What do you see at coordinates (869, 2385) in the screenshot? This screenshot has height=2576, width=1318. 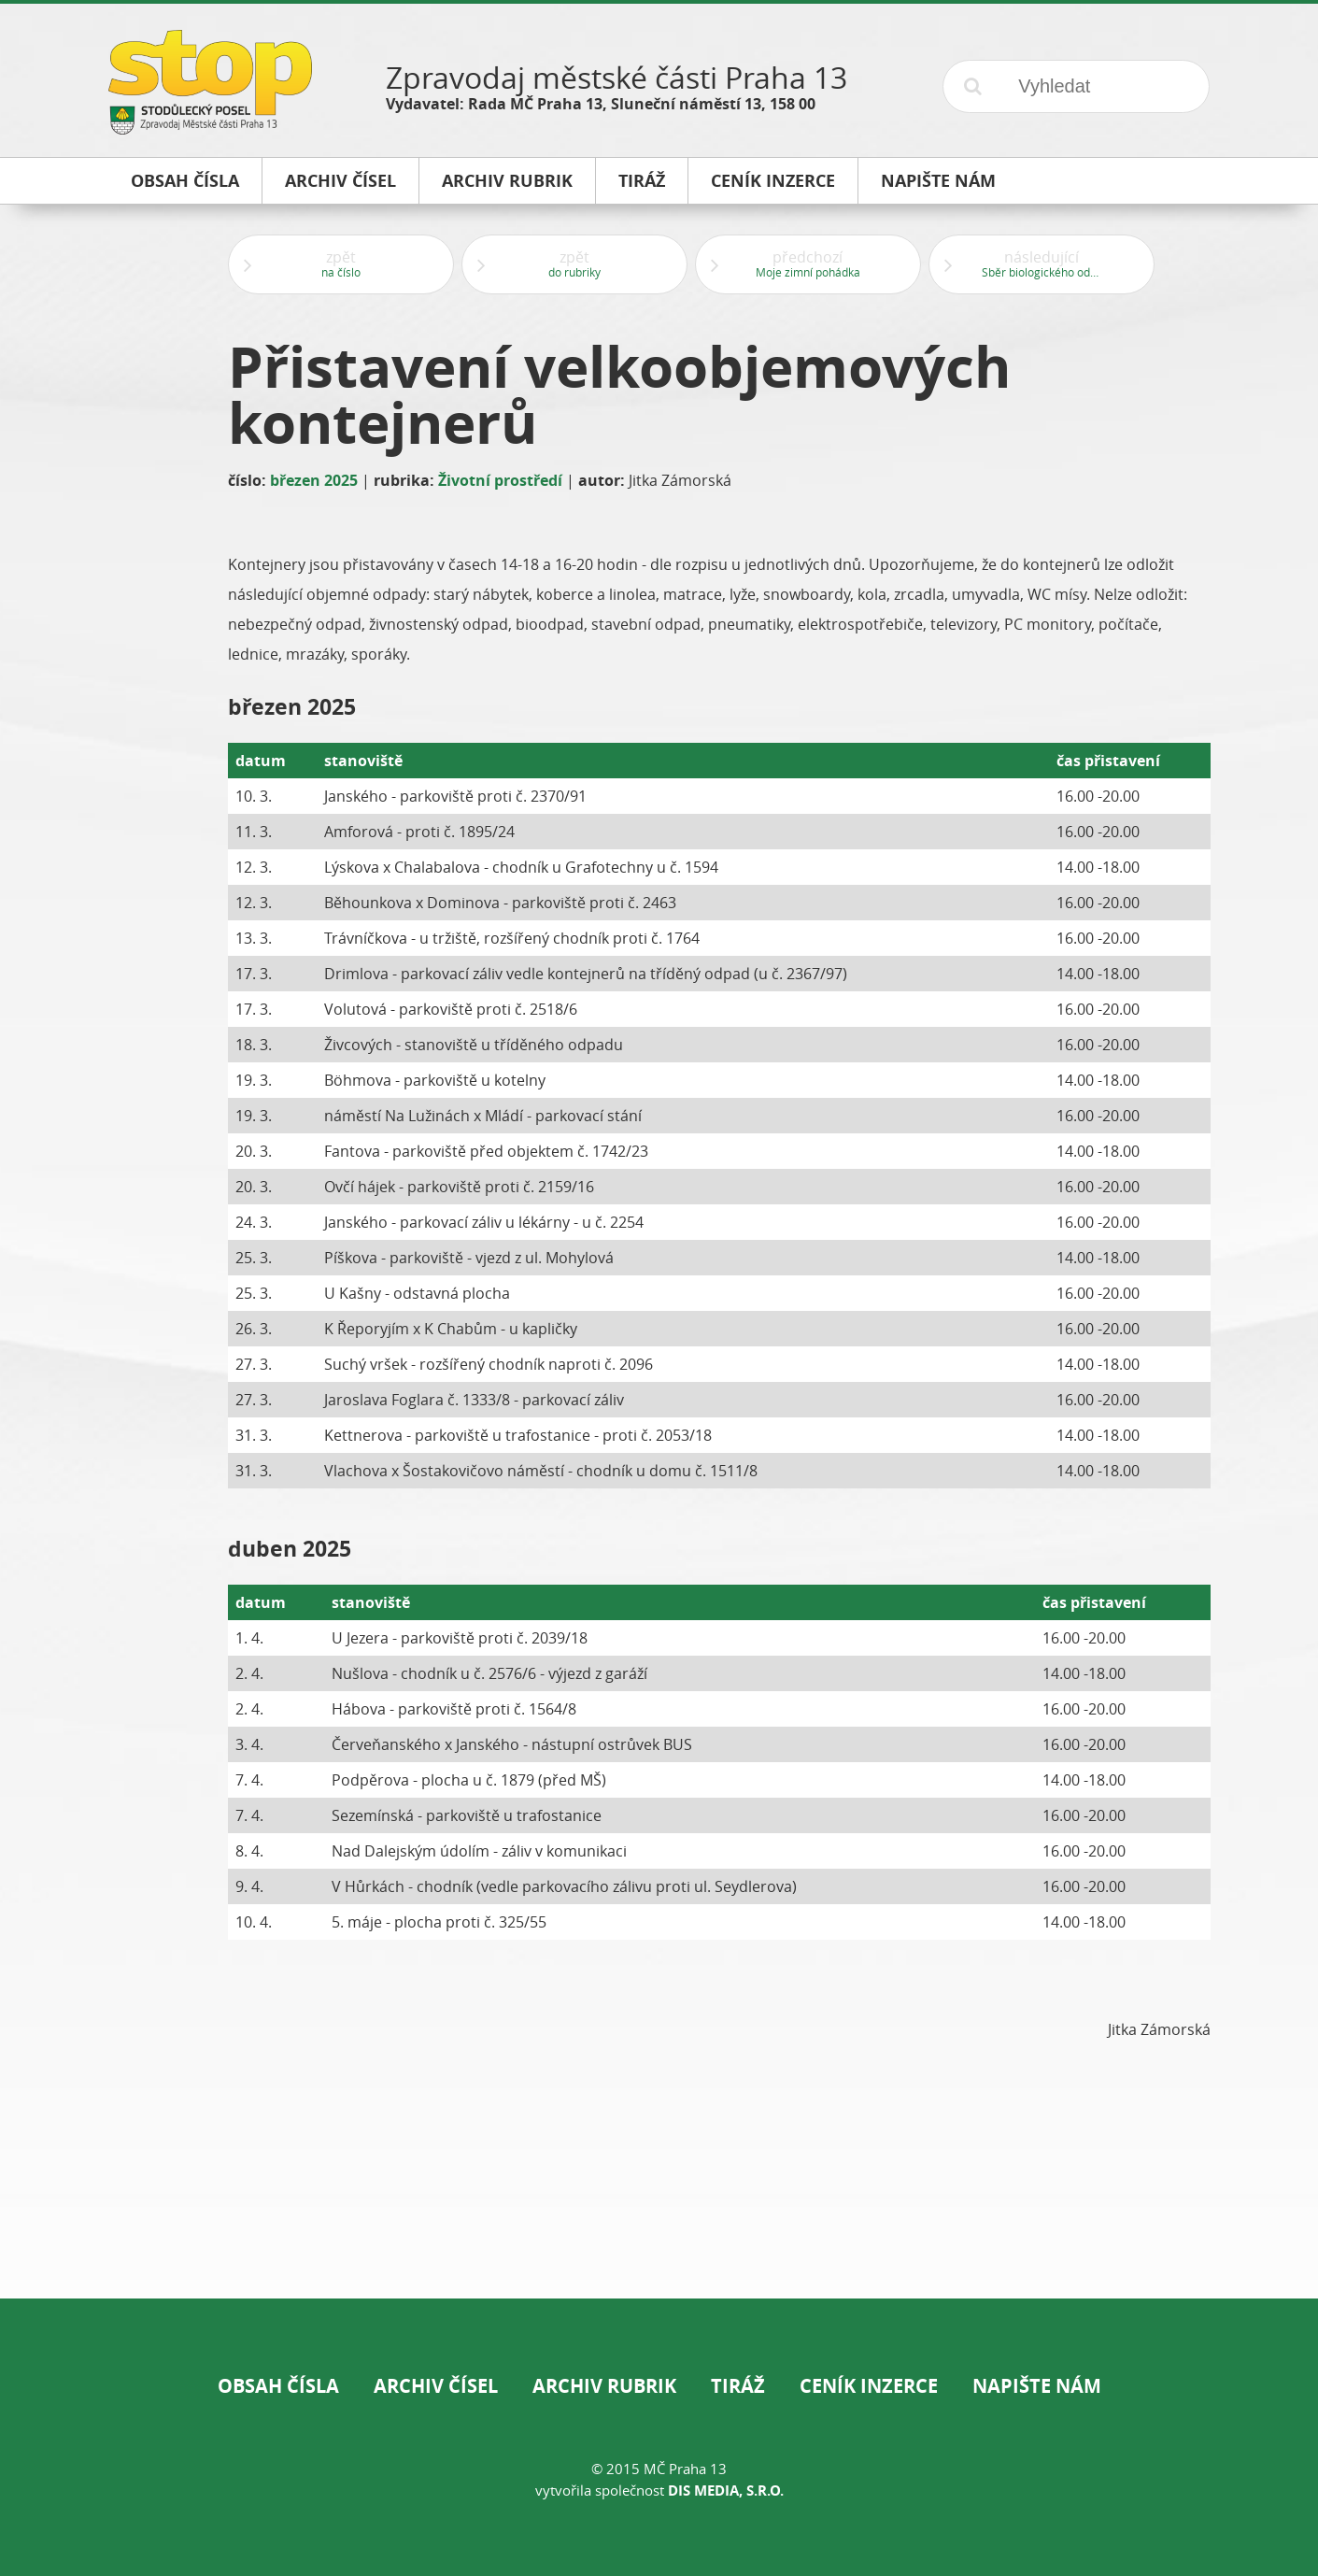 I see `Ceník inzerce` at bounding box center [869, 2385].